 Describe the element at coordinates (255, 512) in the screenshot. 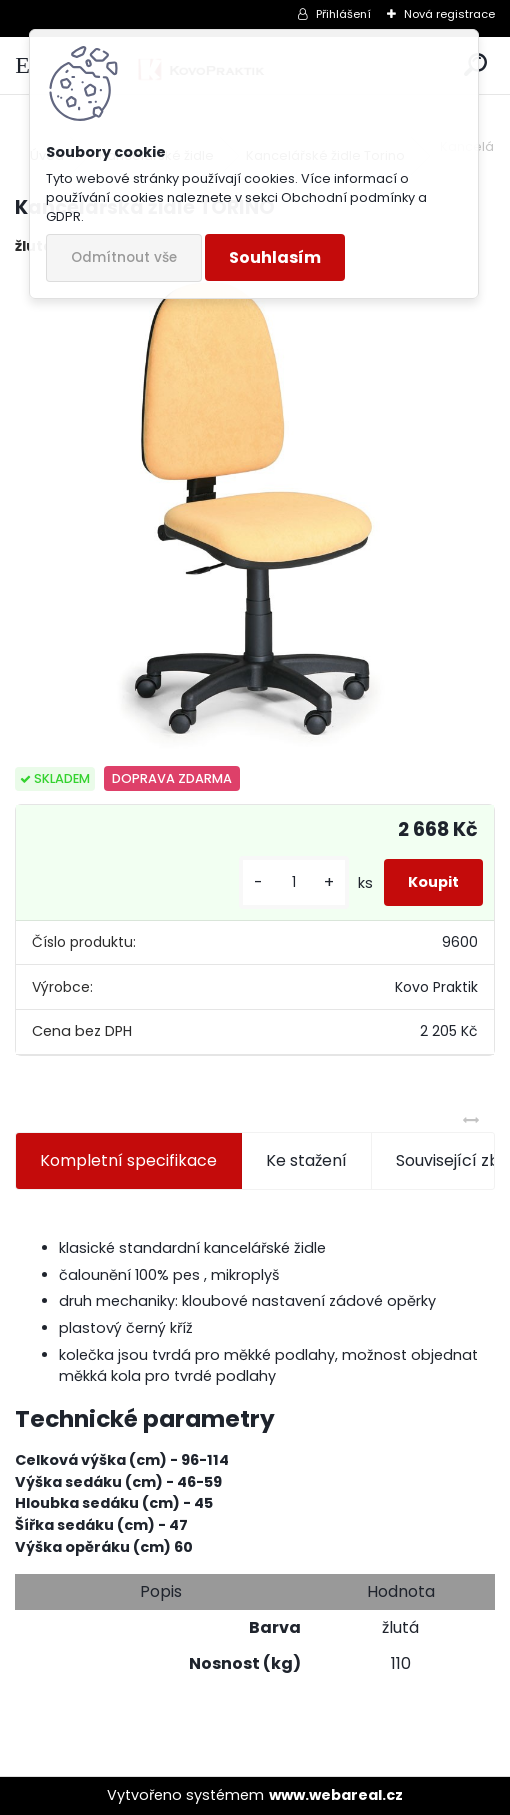

I see `[Kancelářská židle TORINO]` at that location.